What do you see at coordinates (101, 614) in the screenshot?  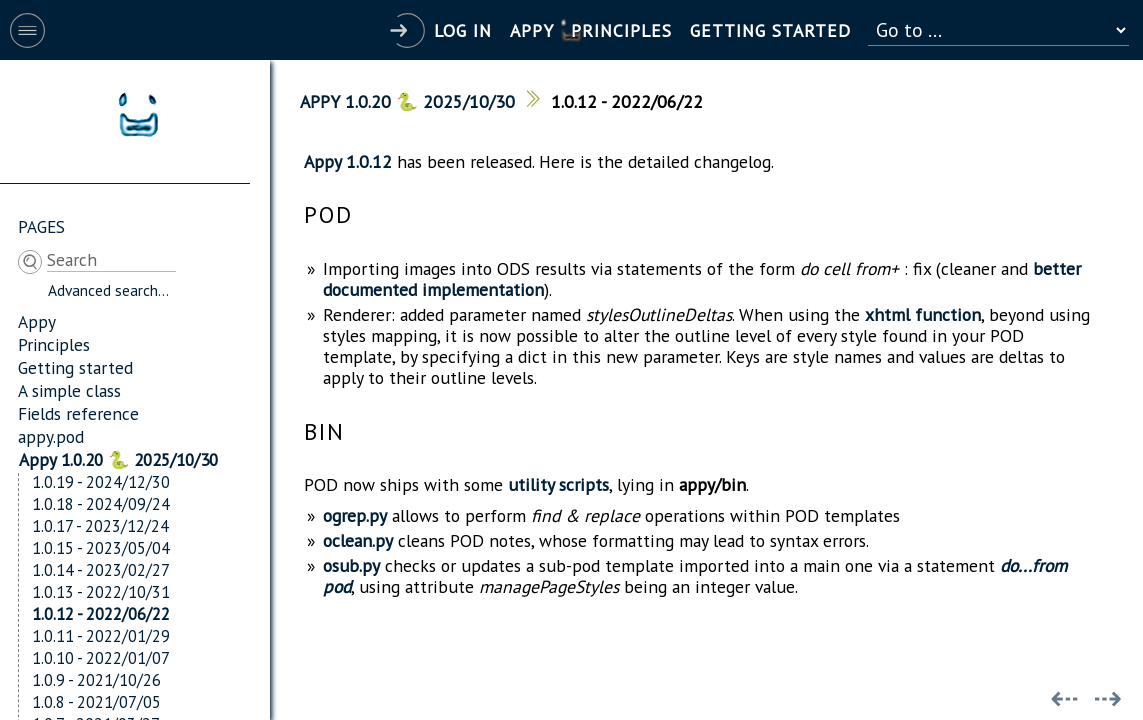 I see `1.0.12 - 2022/06/22` at bounding box center [101, 614].